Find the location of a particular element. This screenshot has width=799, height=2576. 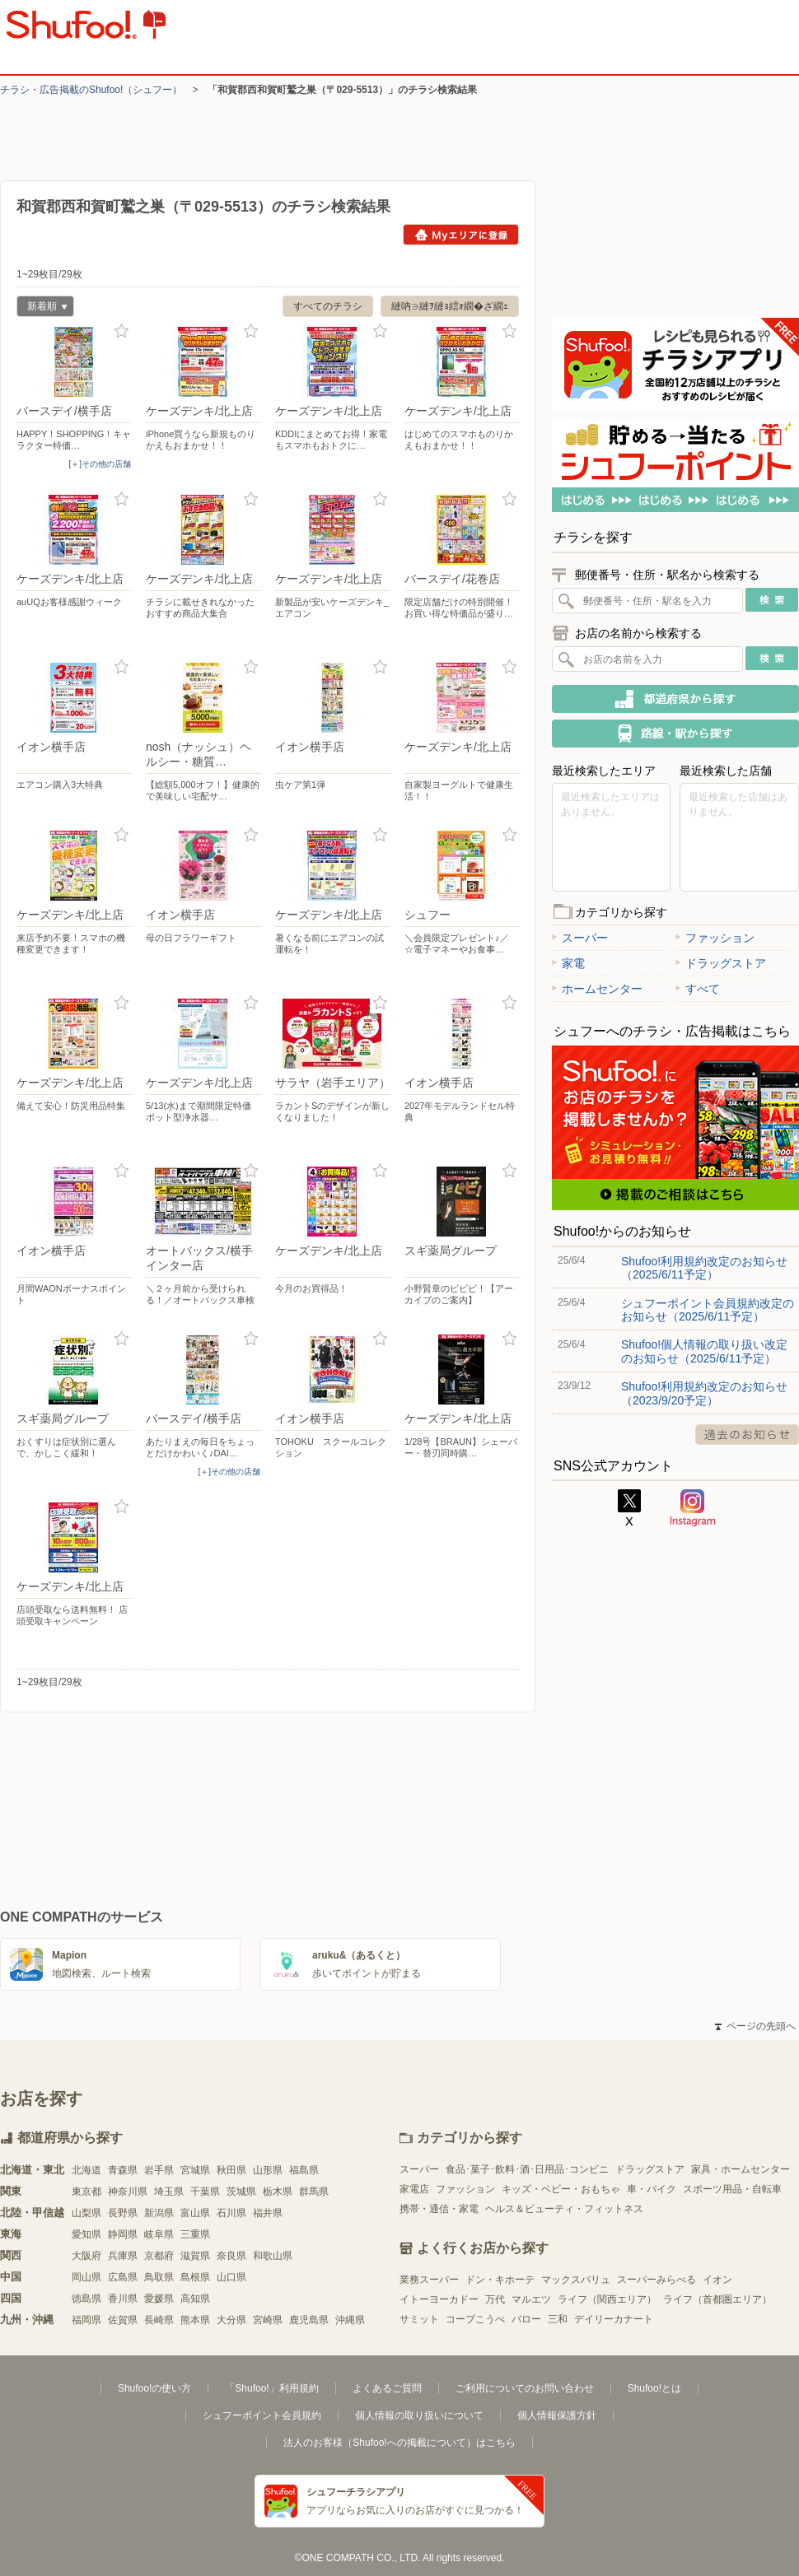

「Shufoo!」利用規約 is located at coordinates (271, 2388).